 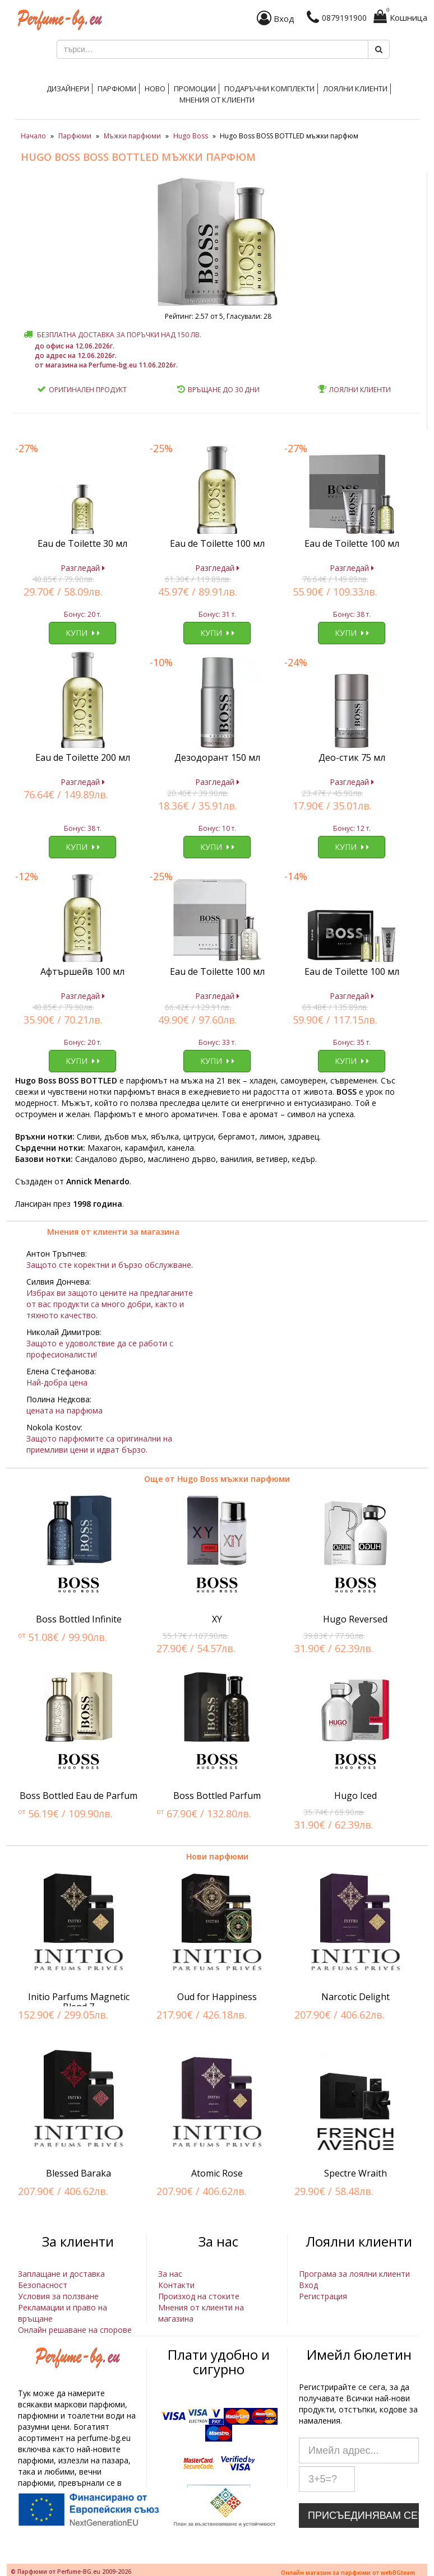 What do you see at coordinates (83, 632) in the screenshot?
I see `Купи` at bounding box center [83, 632].